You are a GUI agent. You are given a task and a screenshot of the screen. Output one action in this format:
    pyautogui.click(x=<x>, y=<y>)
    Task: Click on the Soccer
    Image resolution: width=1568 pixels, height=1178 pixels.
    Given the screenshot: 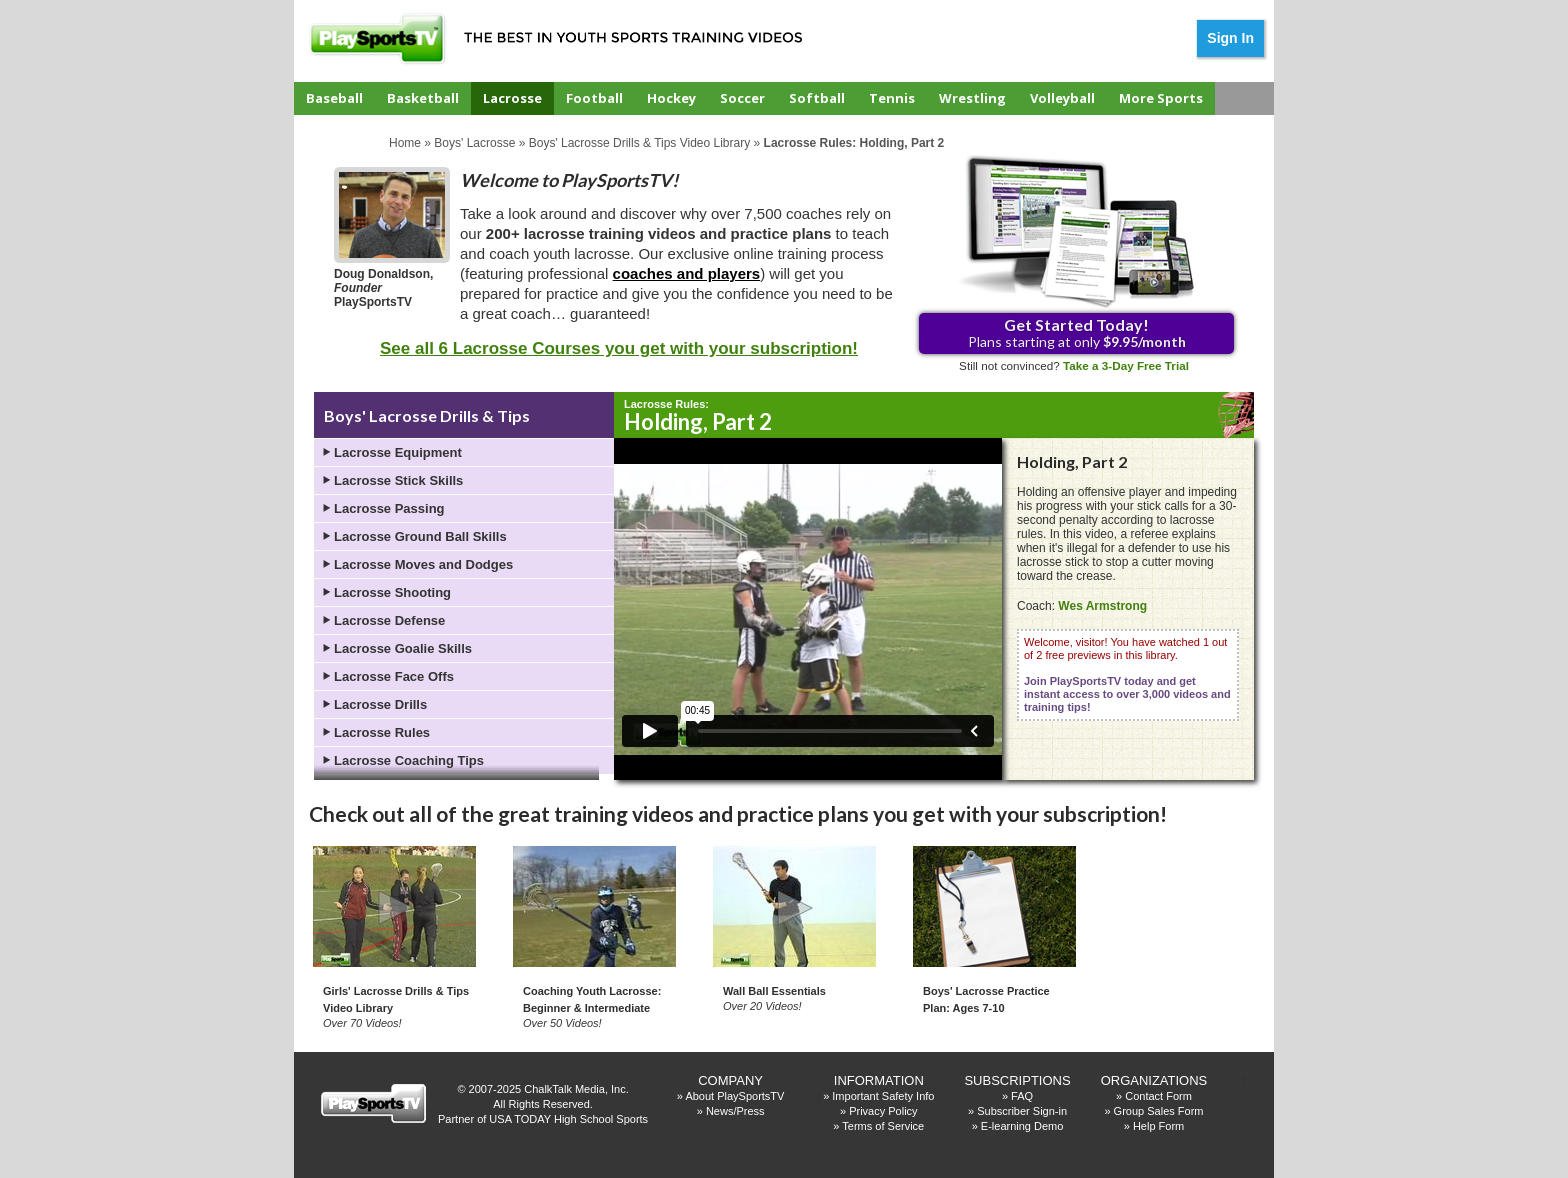 What is the action you would take?
    pyautogui.click(x=742, y=98)
    